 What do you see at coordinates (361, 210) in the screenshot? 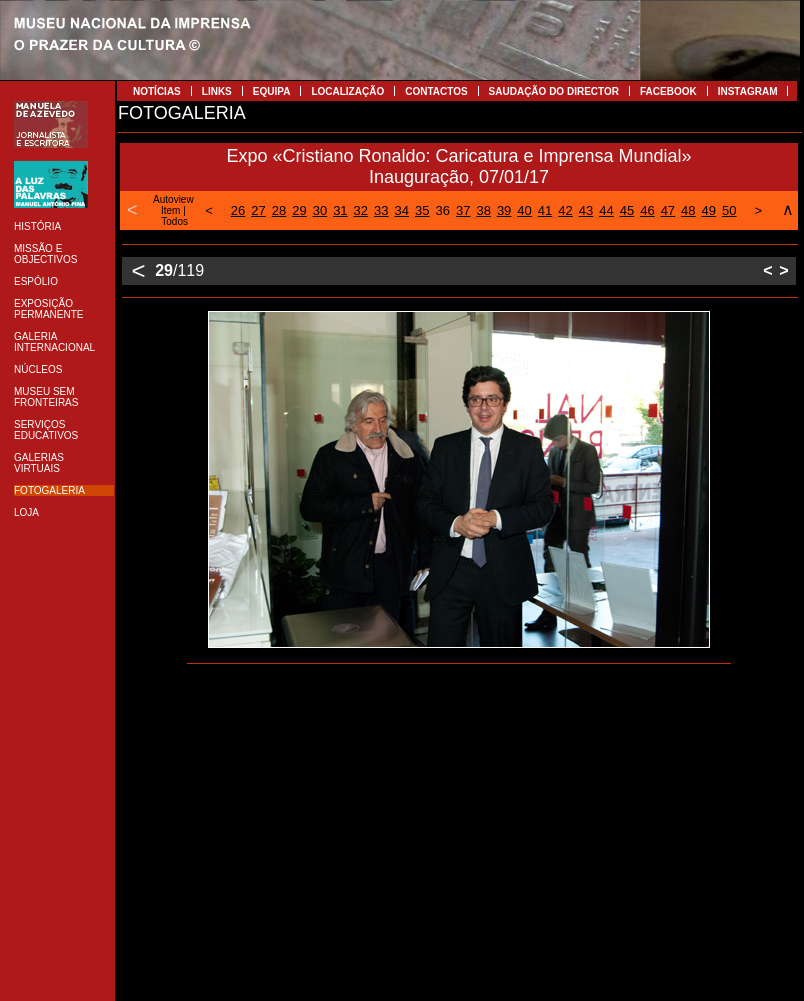
I see `32` at bounding box center [361, 210].